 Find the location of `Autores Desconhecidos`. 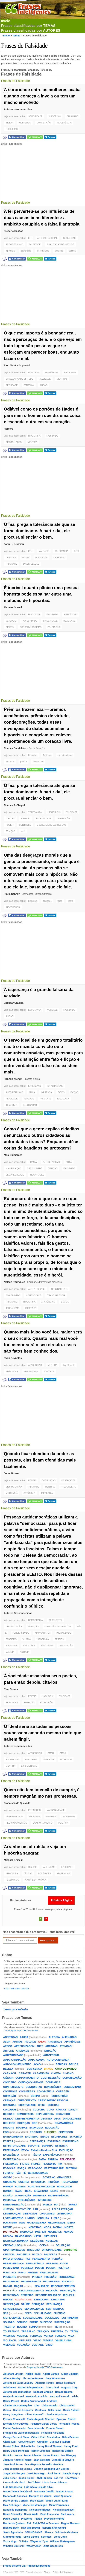

Autores Desconhecidos is located at coordinates (18, 1613).